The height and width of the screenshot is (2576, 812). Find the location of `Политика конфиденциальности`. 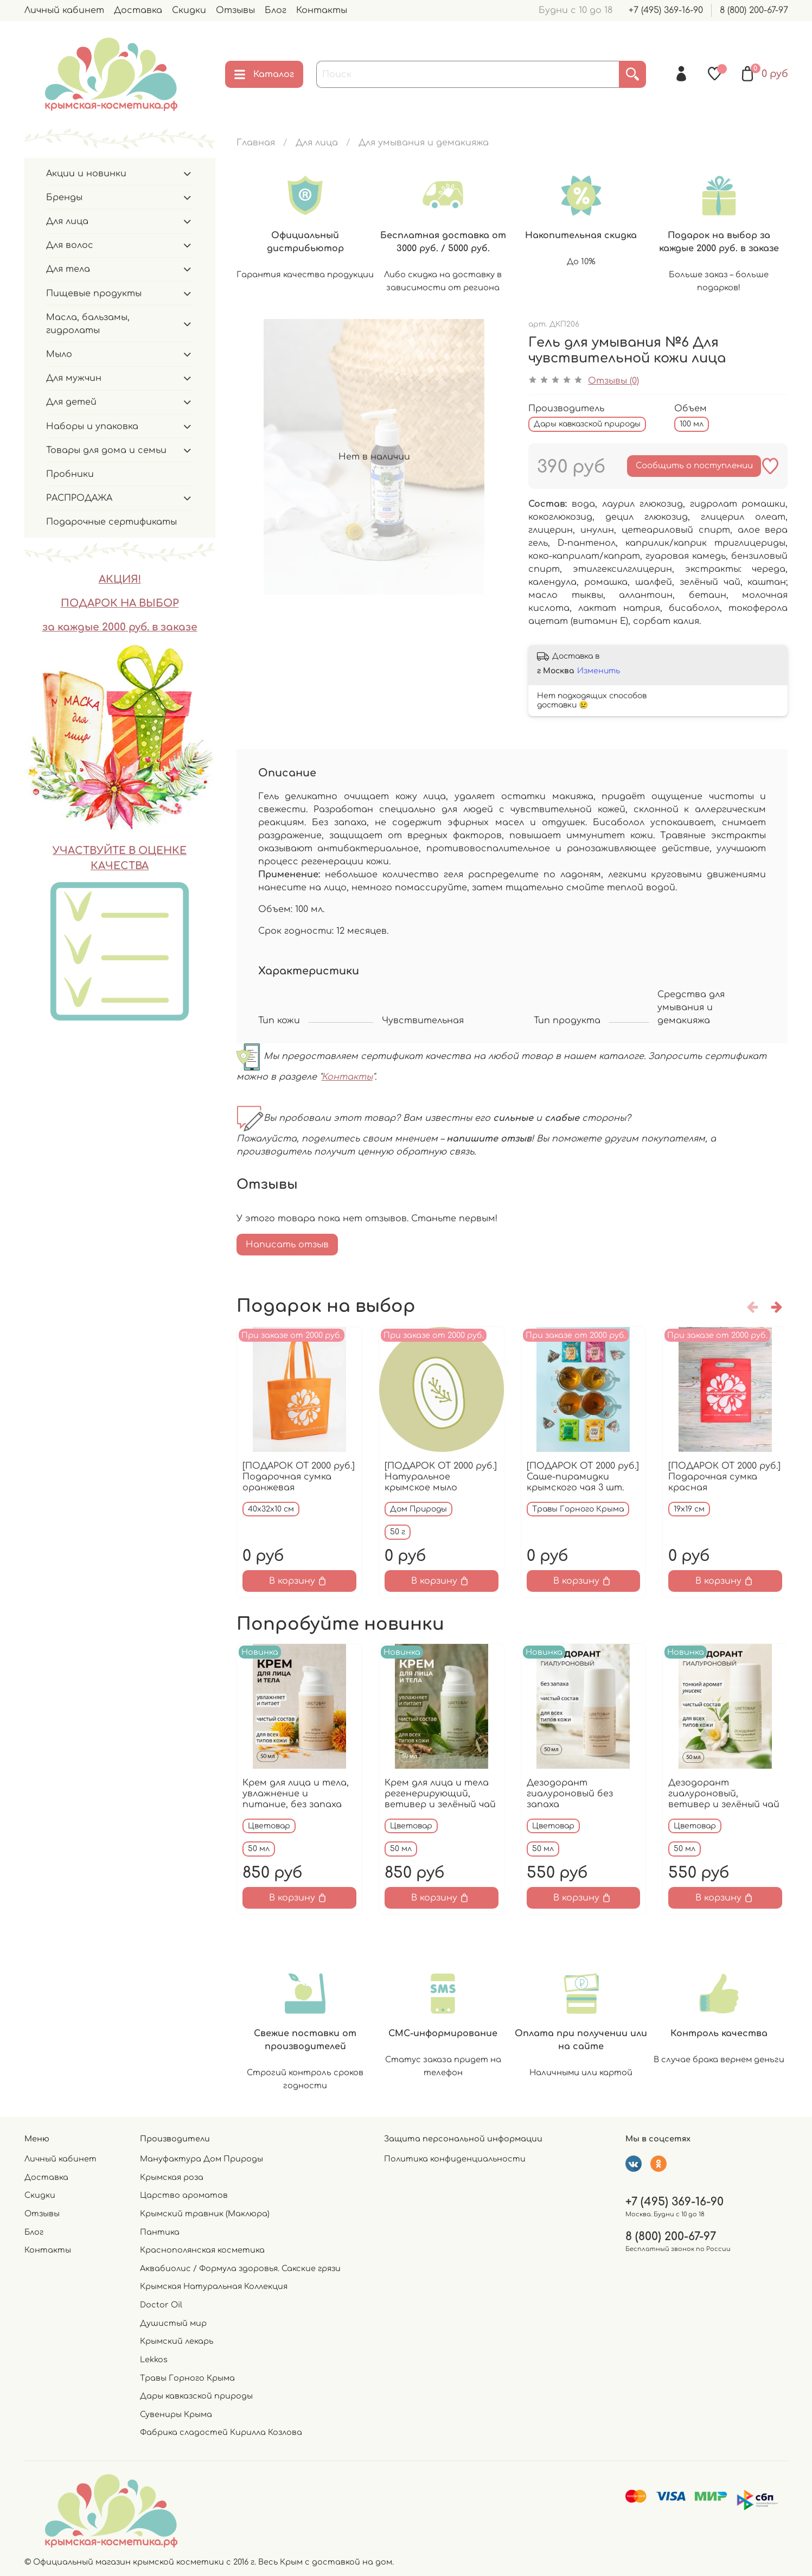

Политика конфиденциальности is located at coordinates (455, 2158).